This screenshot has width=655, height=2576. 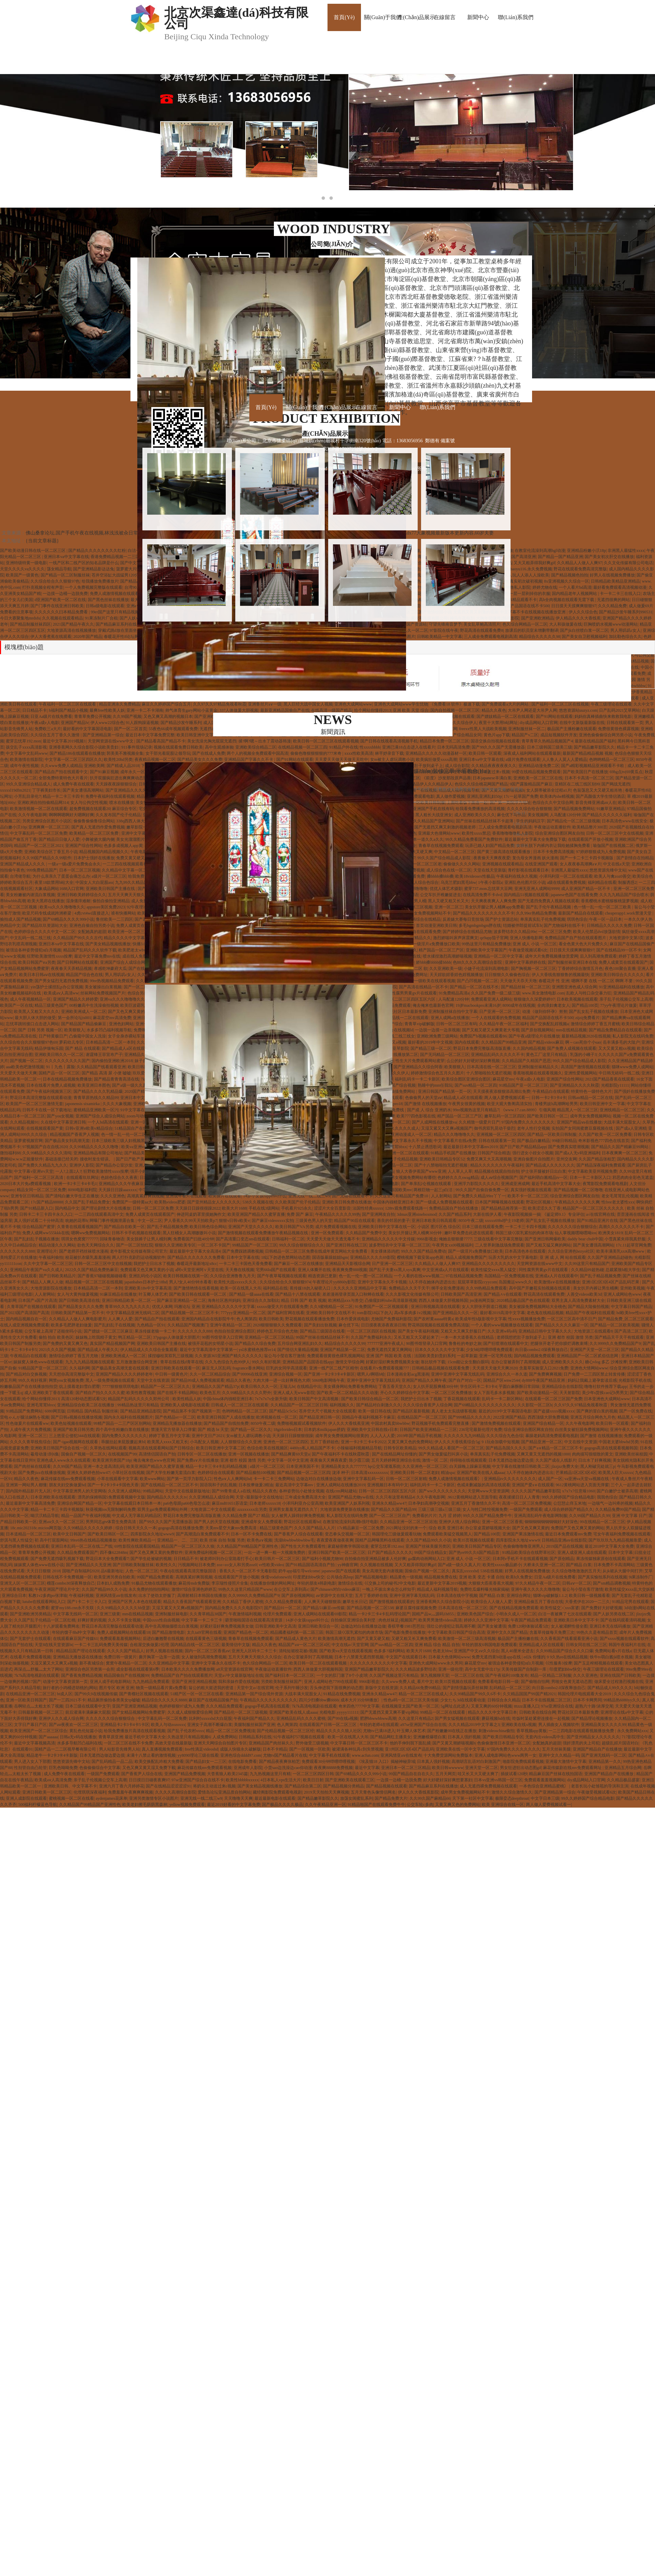 I want to click on 在线视频亚太国产欧美一区二区, so click(x=410, y=1706).